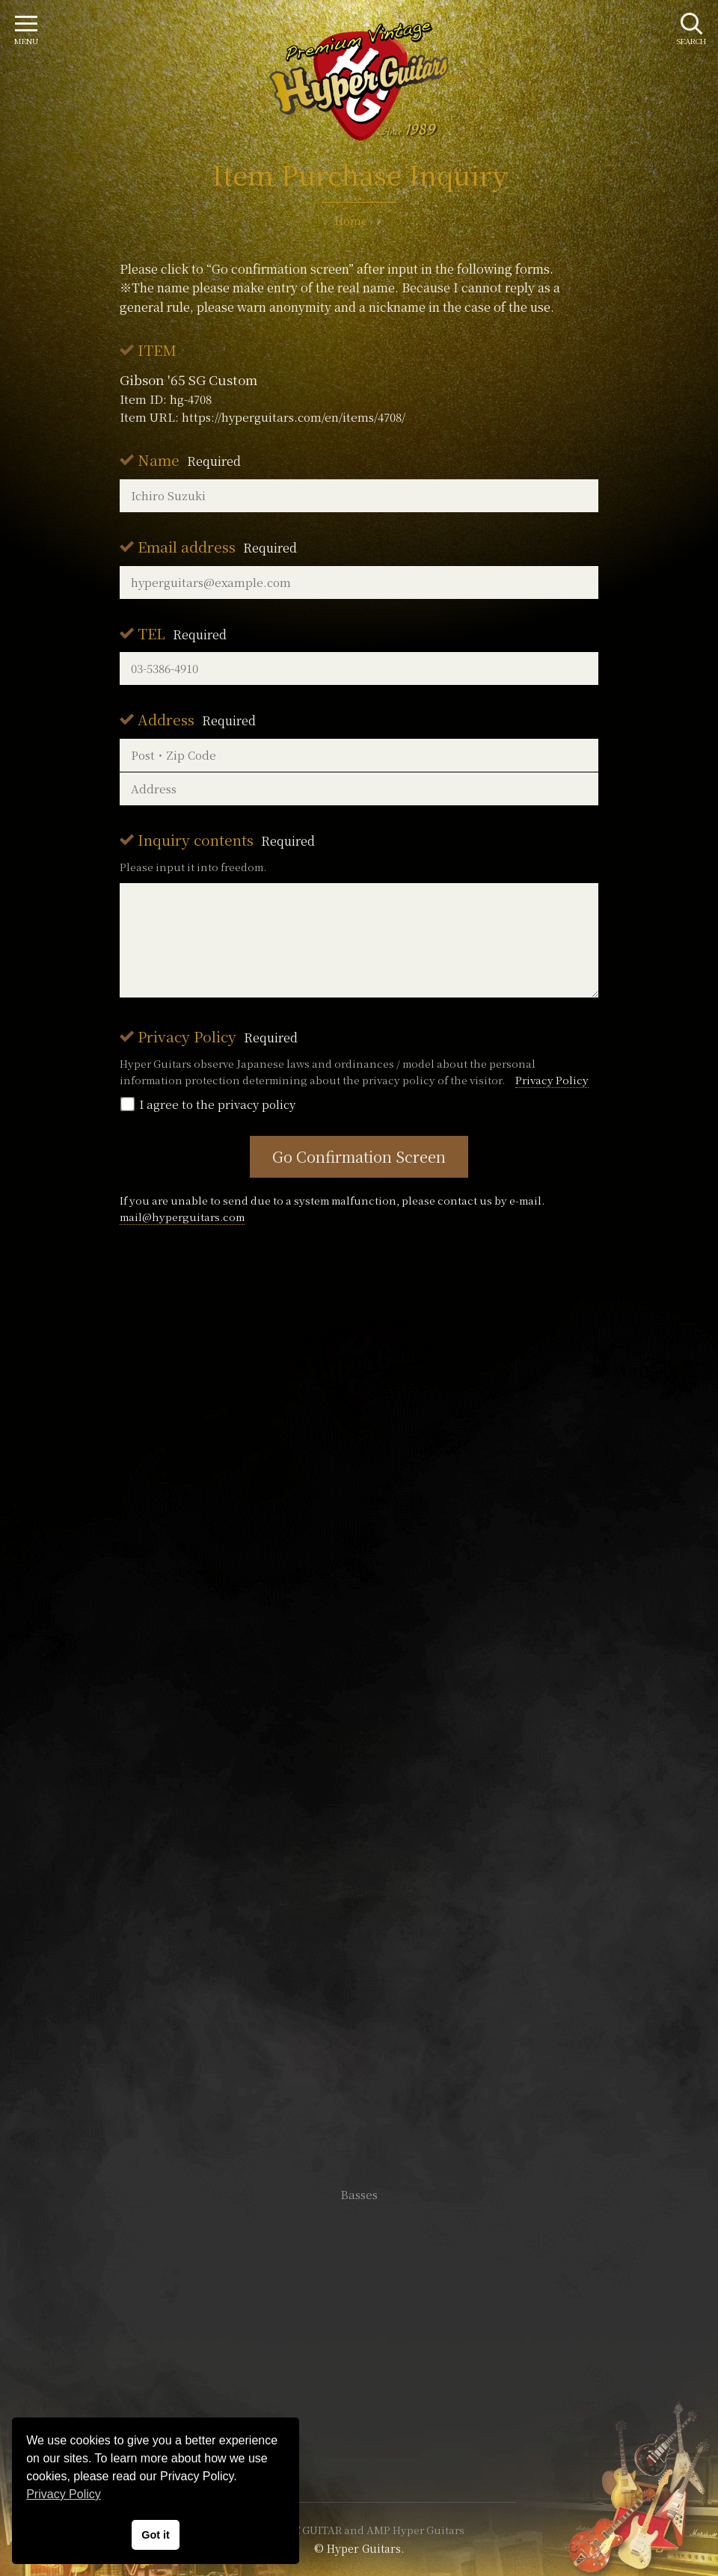 This screenshot has height=2576, width=718. I want to click on Address, so click(197, 719).